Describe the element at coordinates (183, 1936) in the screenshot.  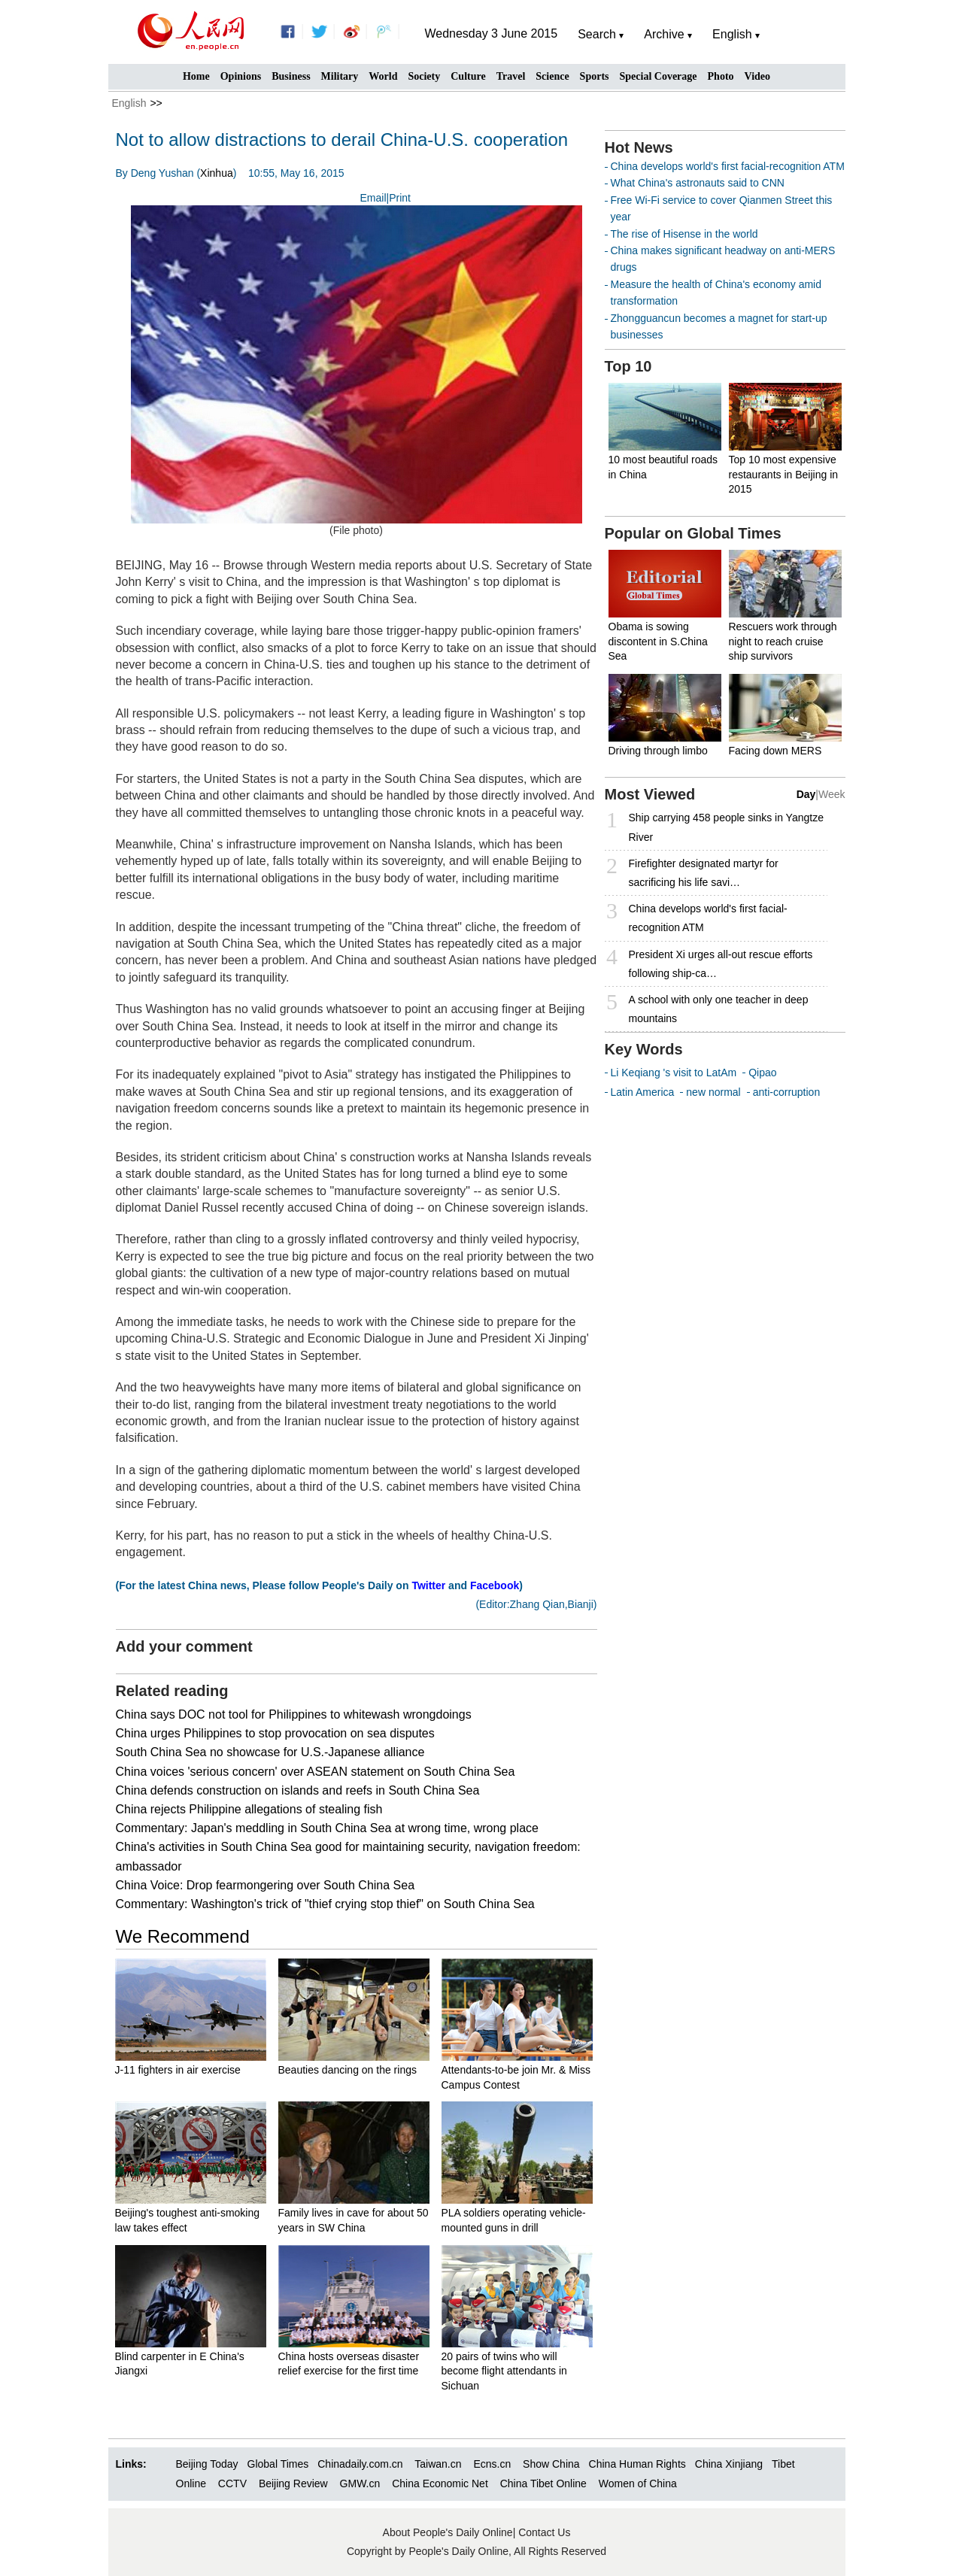
I see `We Recommend` at that location.